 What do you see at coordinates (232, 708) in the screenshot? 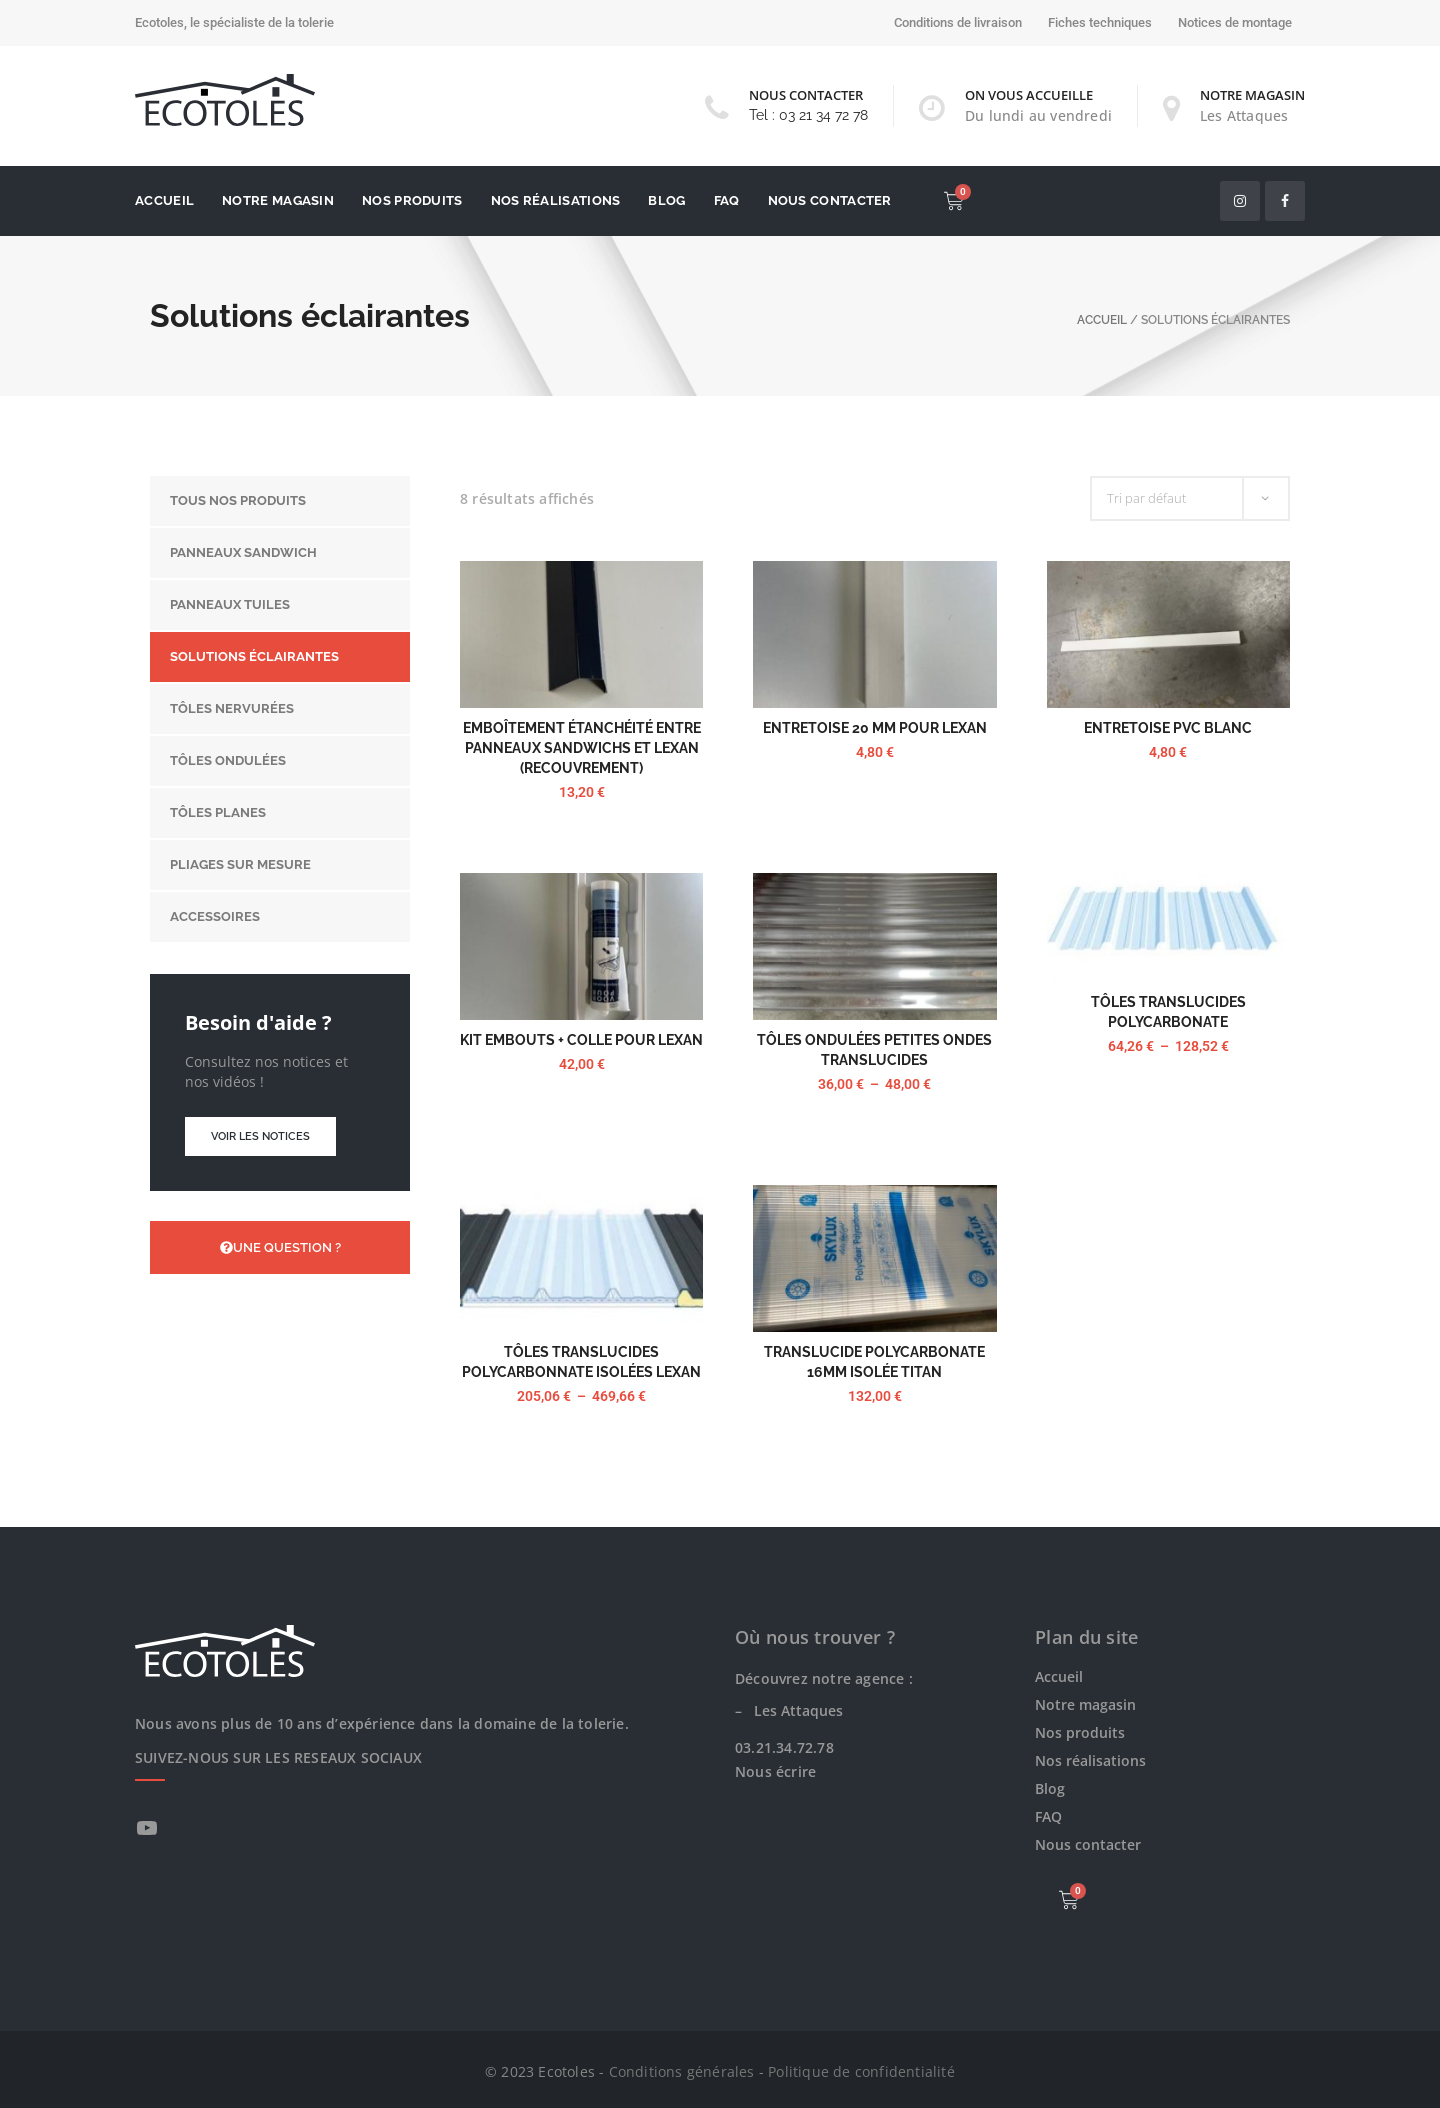
I see `Tôles nervurées` at bounding box center [232, 708].